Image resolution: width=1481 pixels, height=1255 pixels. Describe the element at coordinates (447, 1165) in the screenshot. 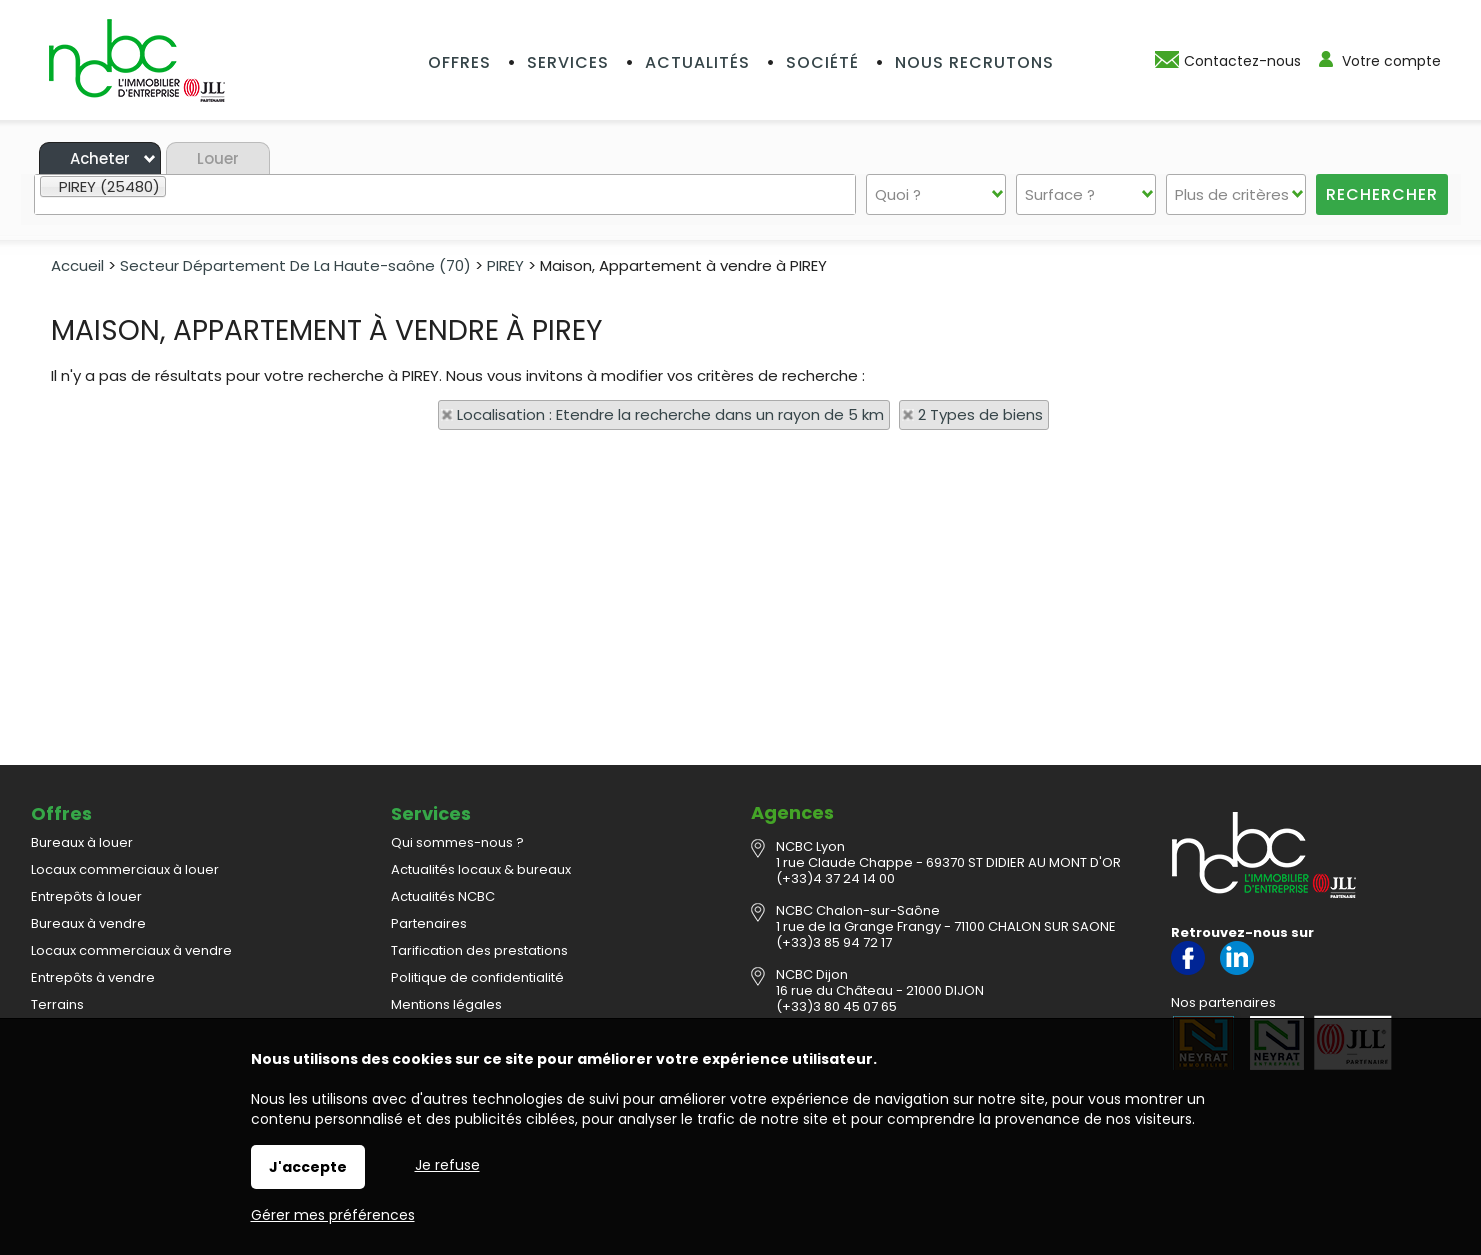

I see `Je refuse` at that location.